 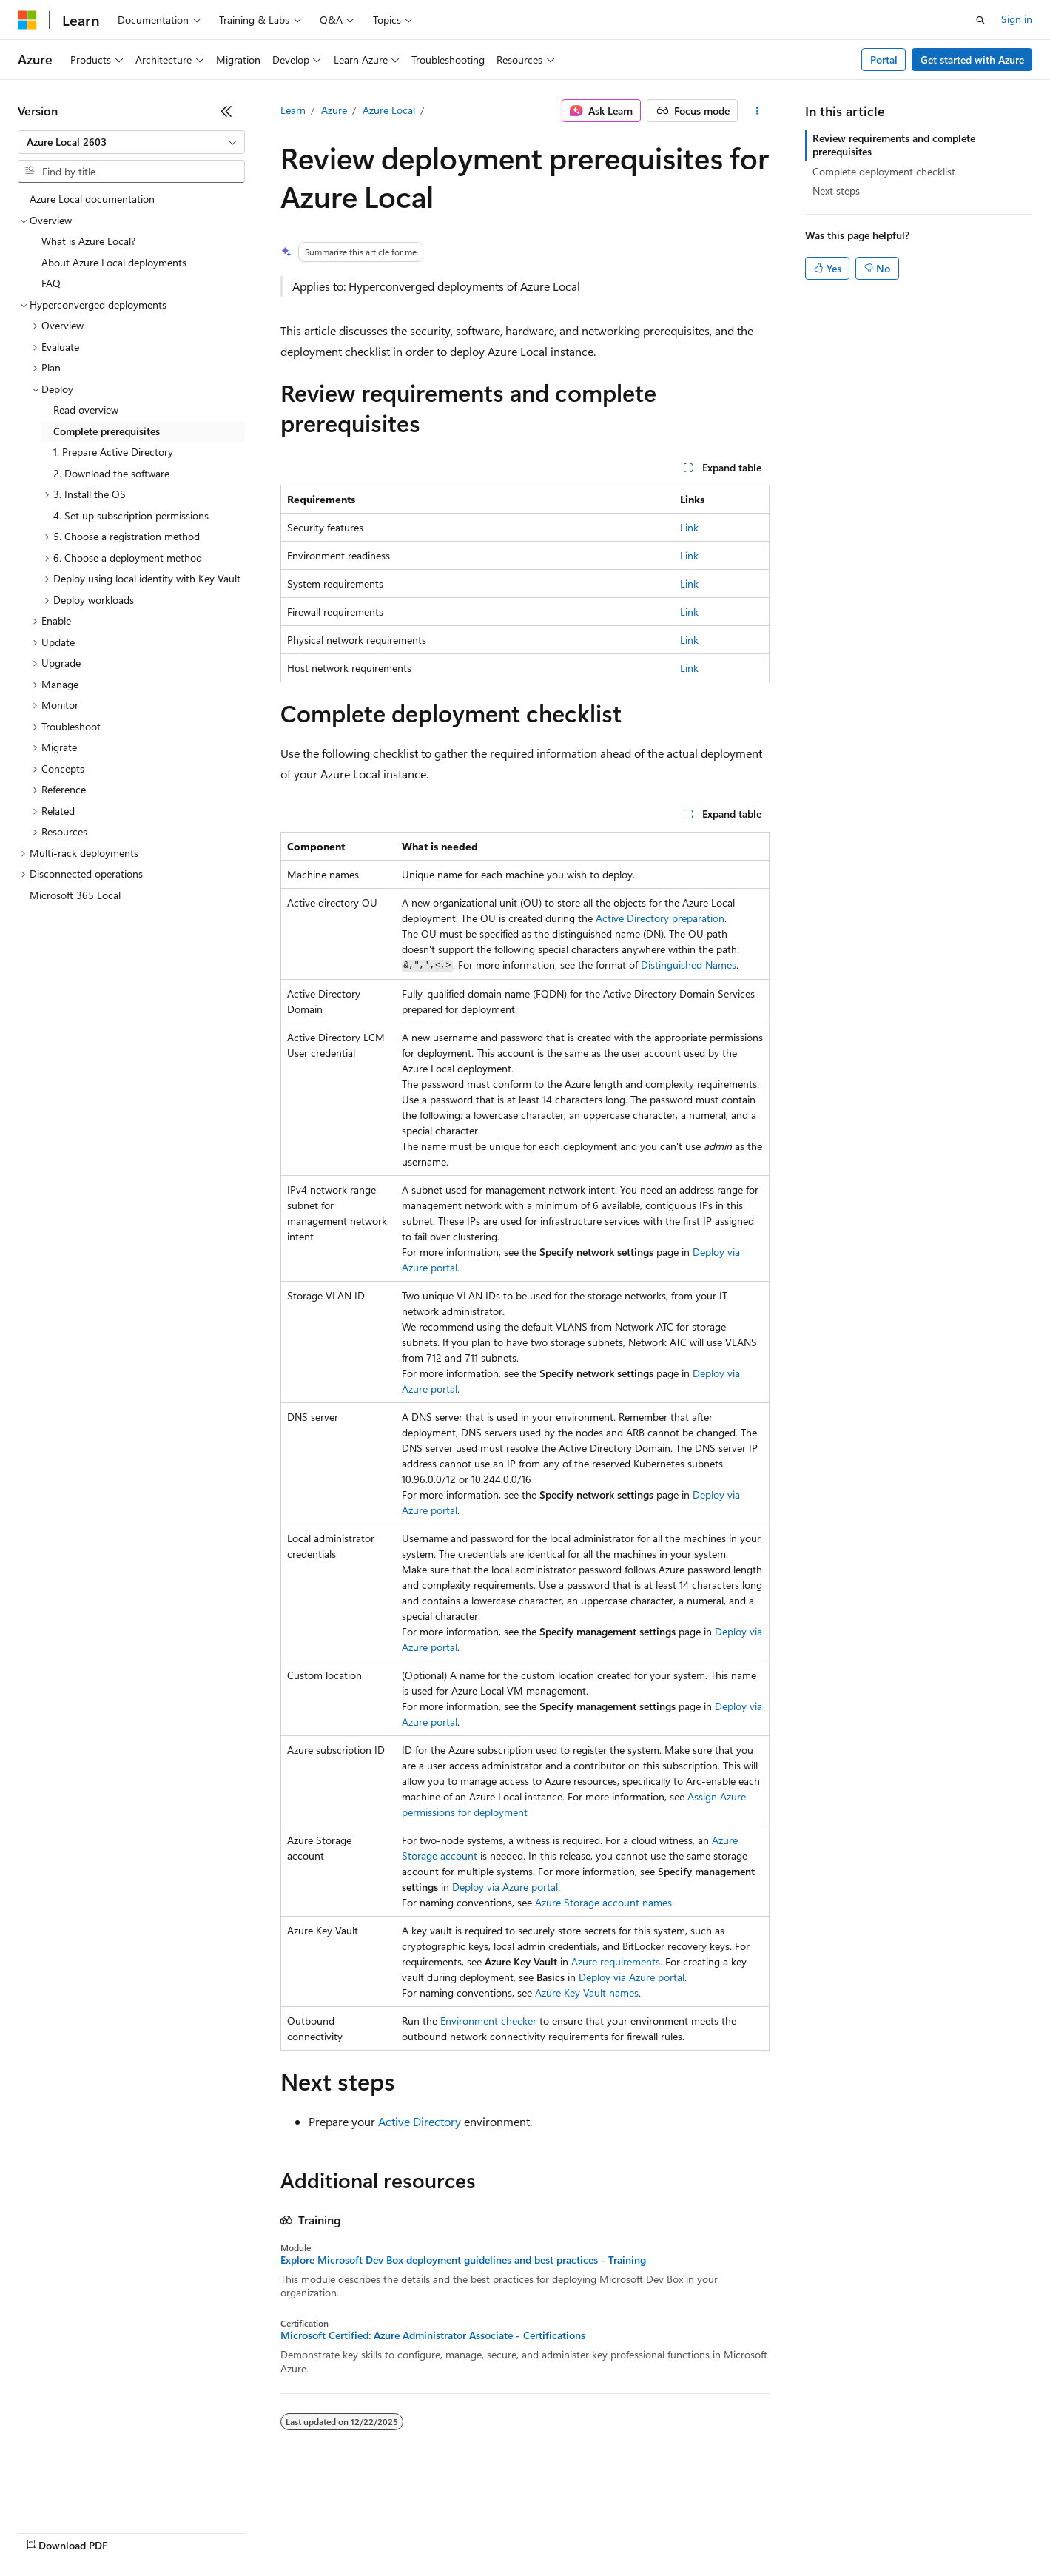 What do you see at coordinates (85, 410) in the screenshot?
I see `Read overview [treeitem]` at bounding box center [85, 410].